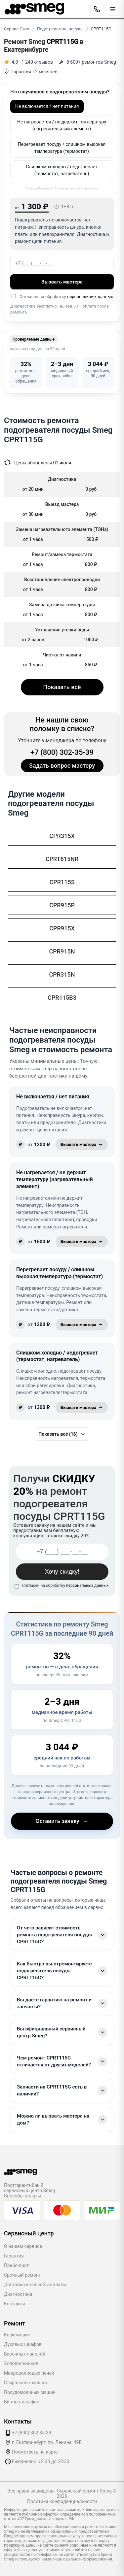 This screenshot has width=124, height=2576. I want to click on Срочный ремонт, so click(22, 2275).